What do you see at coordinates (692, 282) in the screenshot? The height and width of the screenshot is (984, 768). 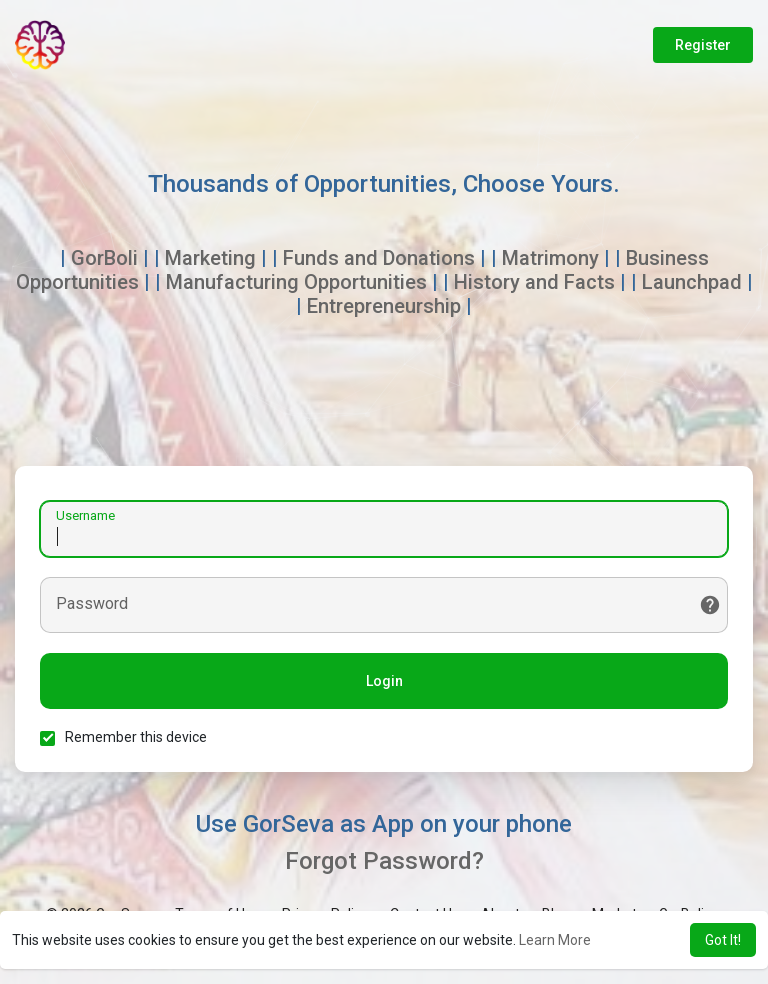 I see `Launchpad` at bounding box center [692, 282].